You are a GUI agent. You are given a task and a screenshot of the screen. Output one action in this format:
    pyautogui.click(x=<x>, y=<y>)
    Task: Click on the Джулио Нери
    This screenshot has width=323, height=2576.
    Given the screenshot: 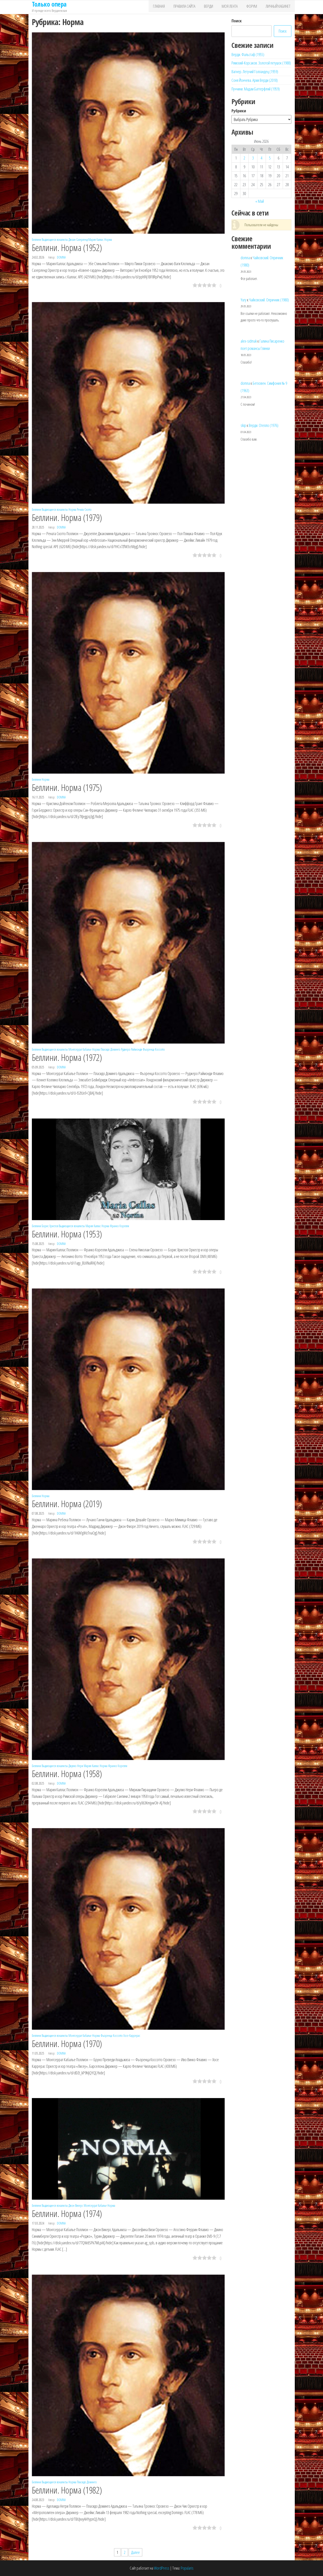 What is the action you would take?
    pyautogui.click(x=76, y=1766)
    